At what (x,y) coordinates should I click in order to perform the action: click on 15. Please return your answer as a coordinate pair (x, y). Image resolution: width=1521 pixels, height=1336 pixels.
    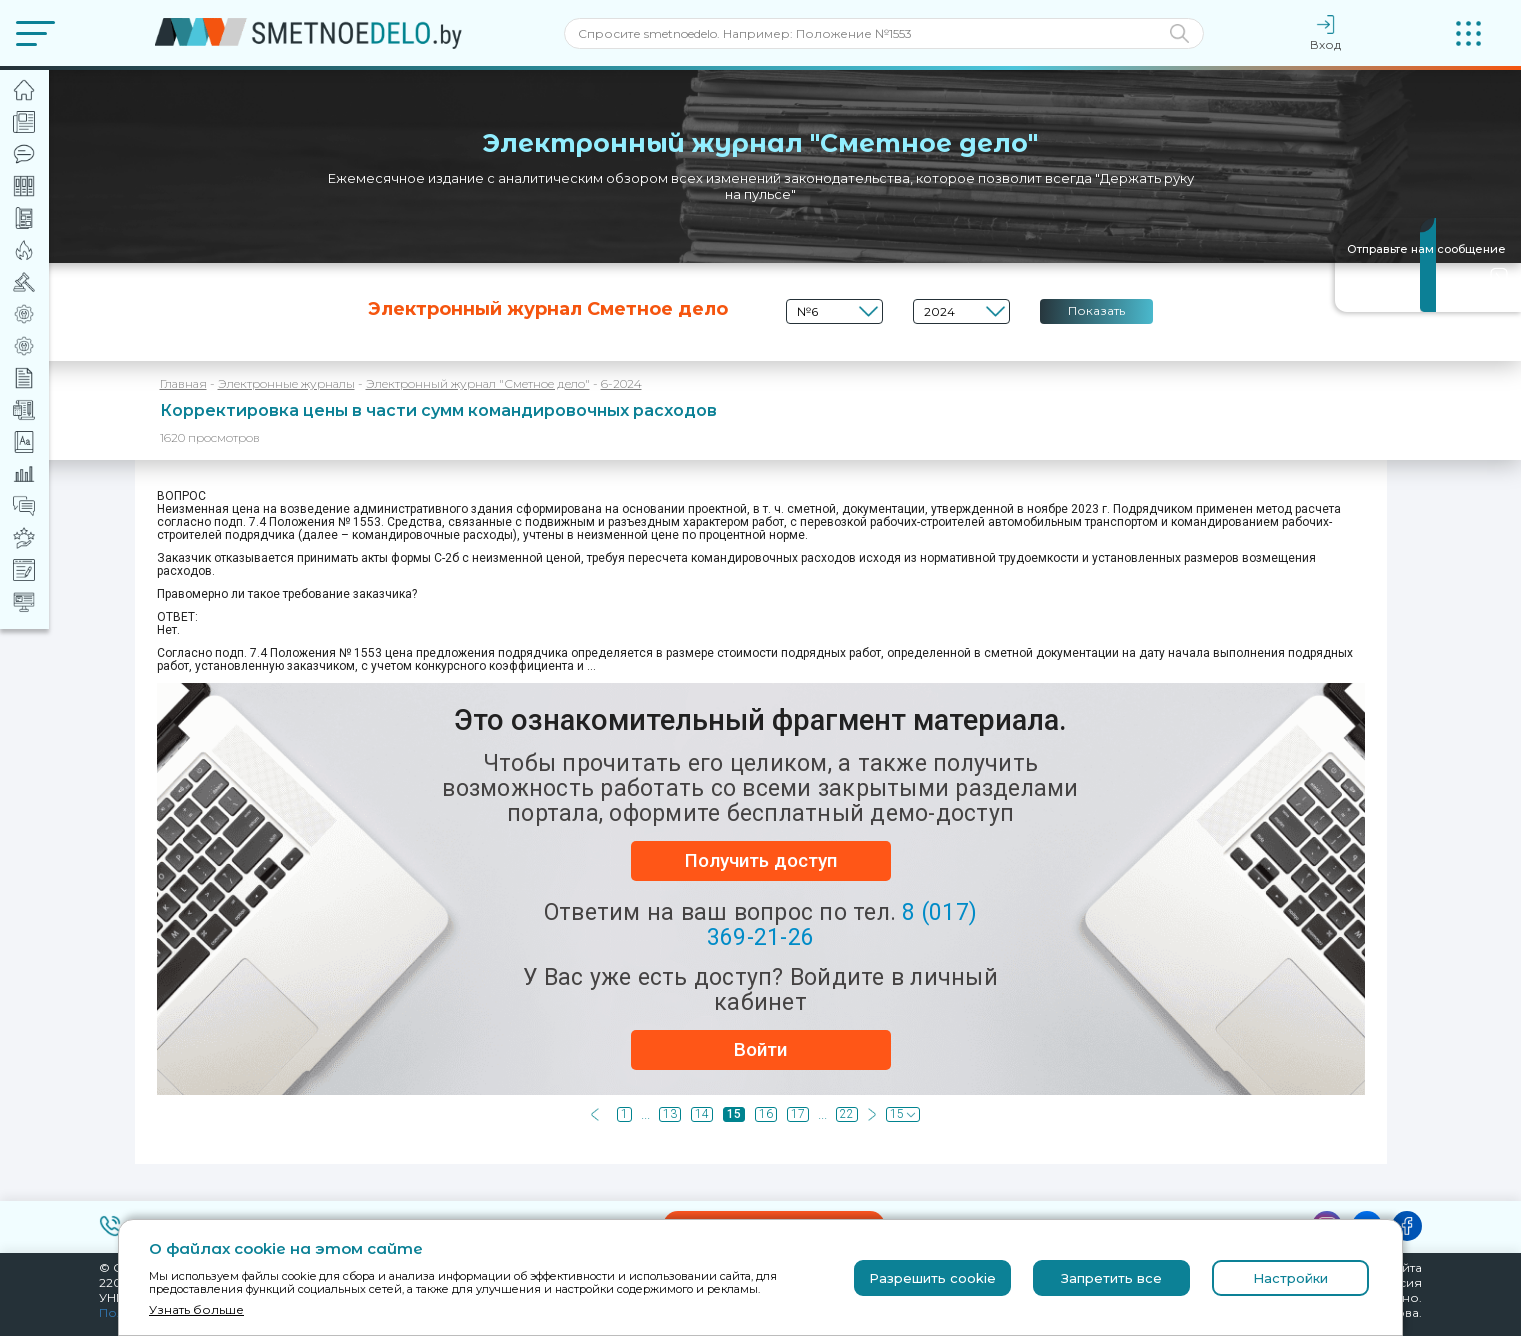
    Looking at the image, I should click on (734, 1114).